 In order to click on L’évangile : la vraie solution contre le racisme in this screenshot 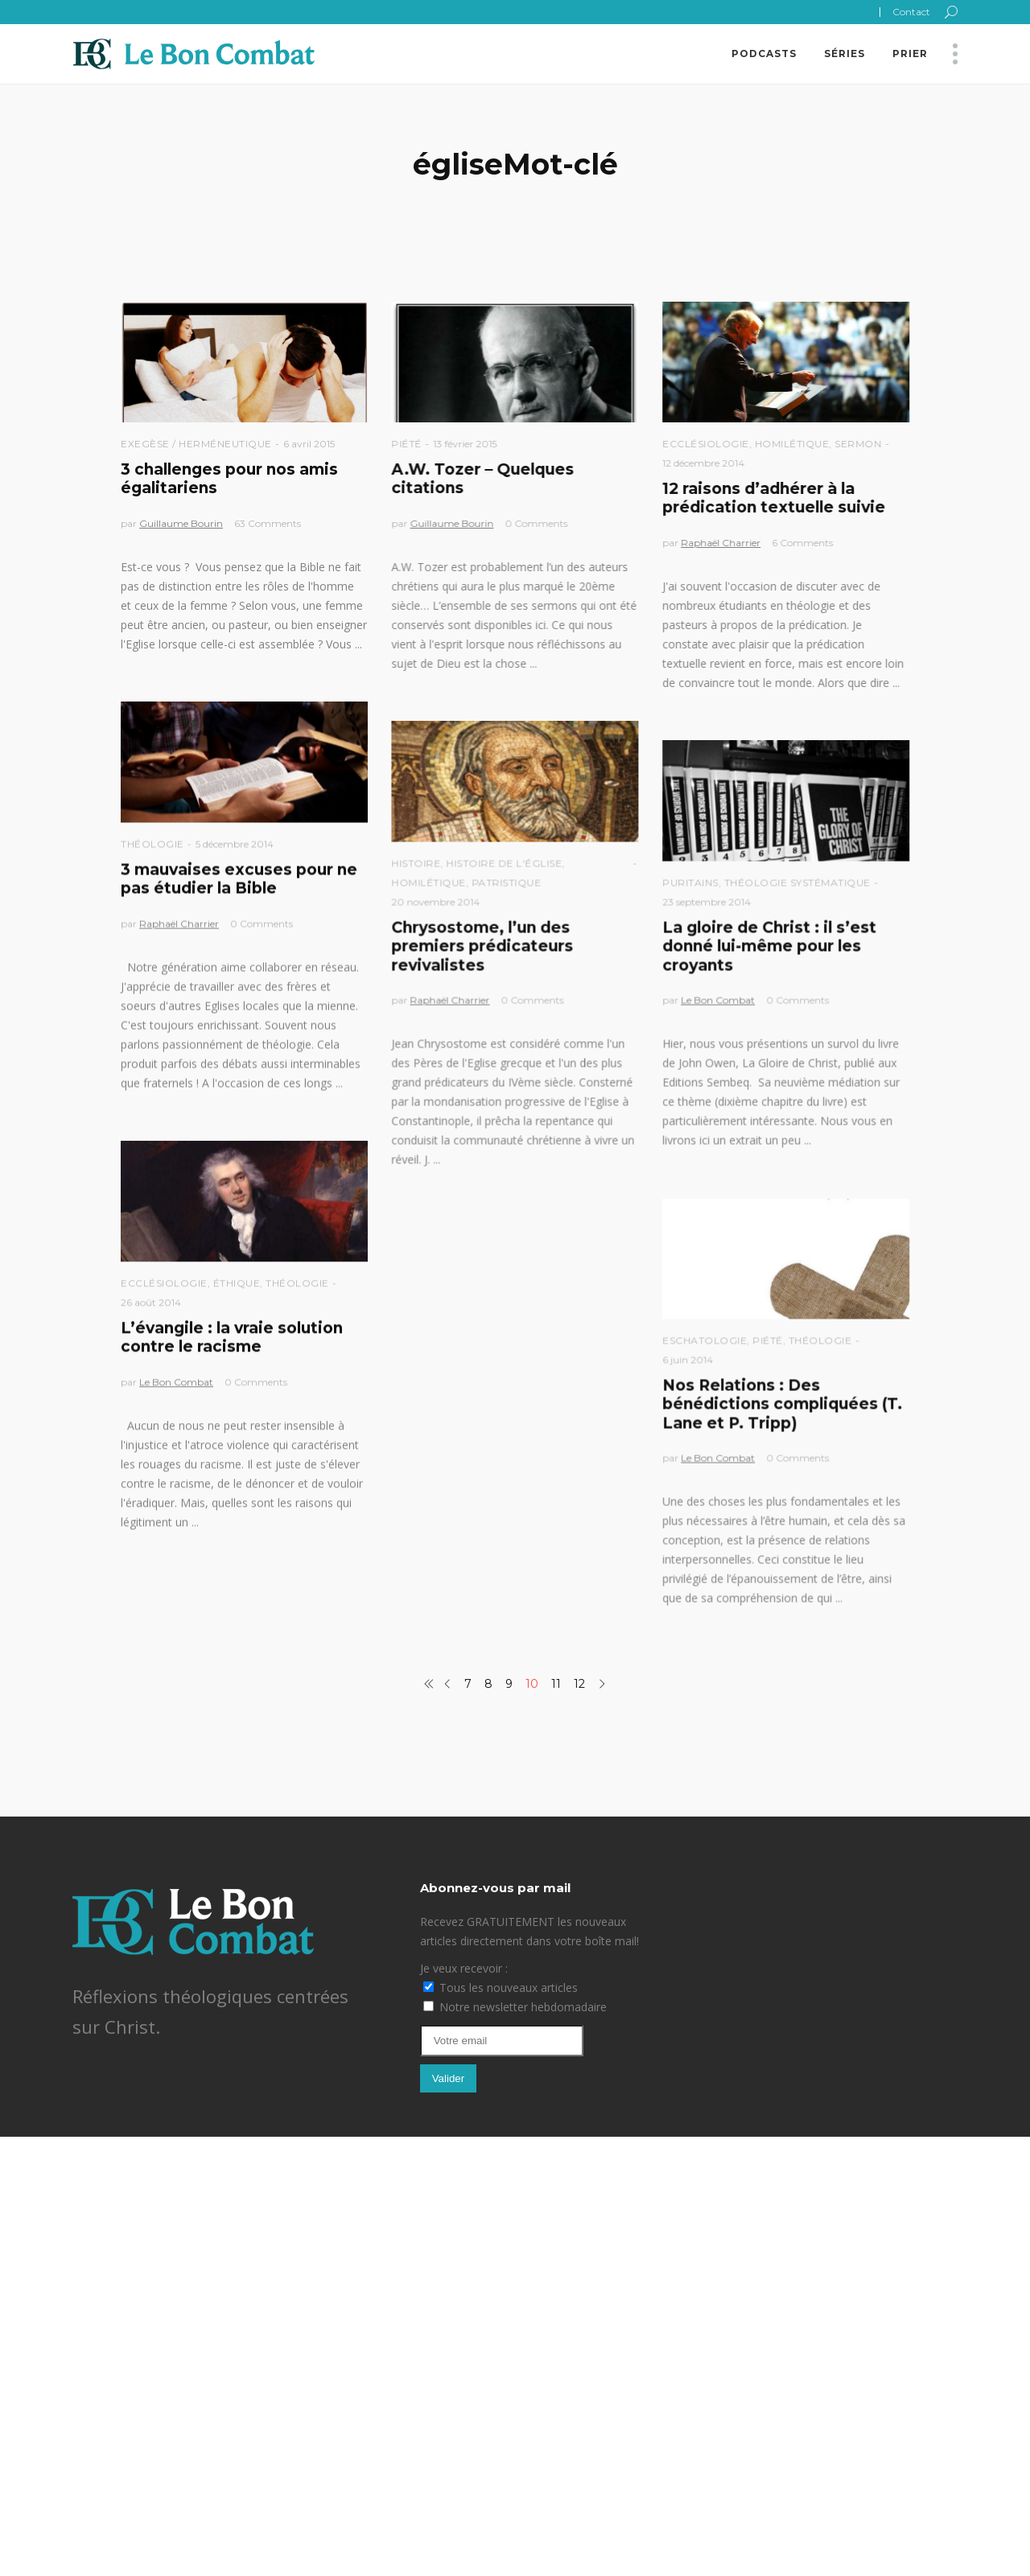, I will do `click(232, 1337)`.